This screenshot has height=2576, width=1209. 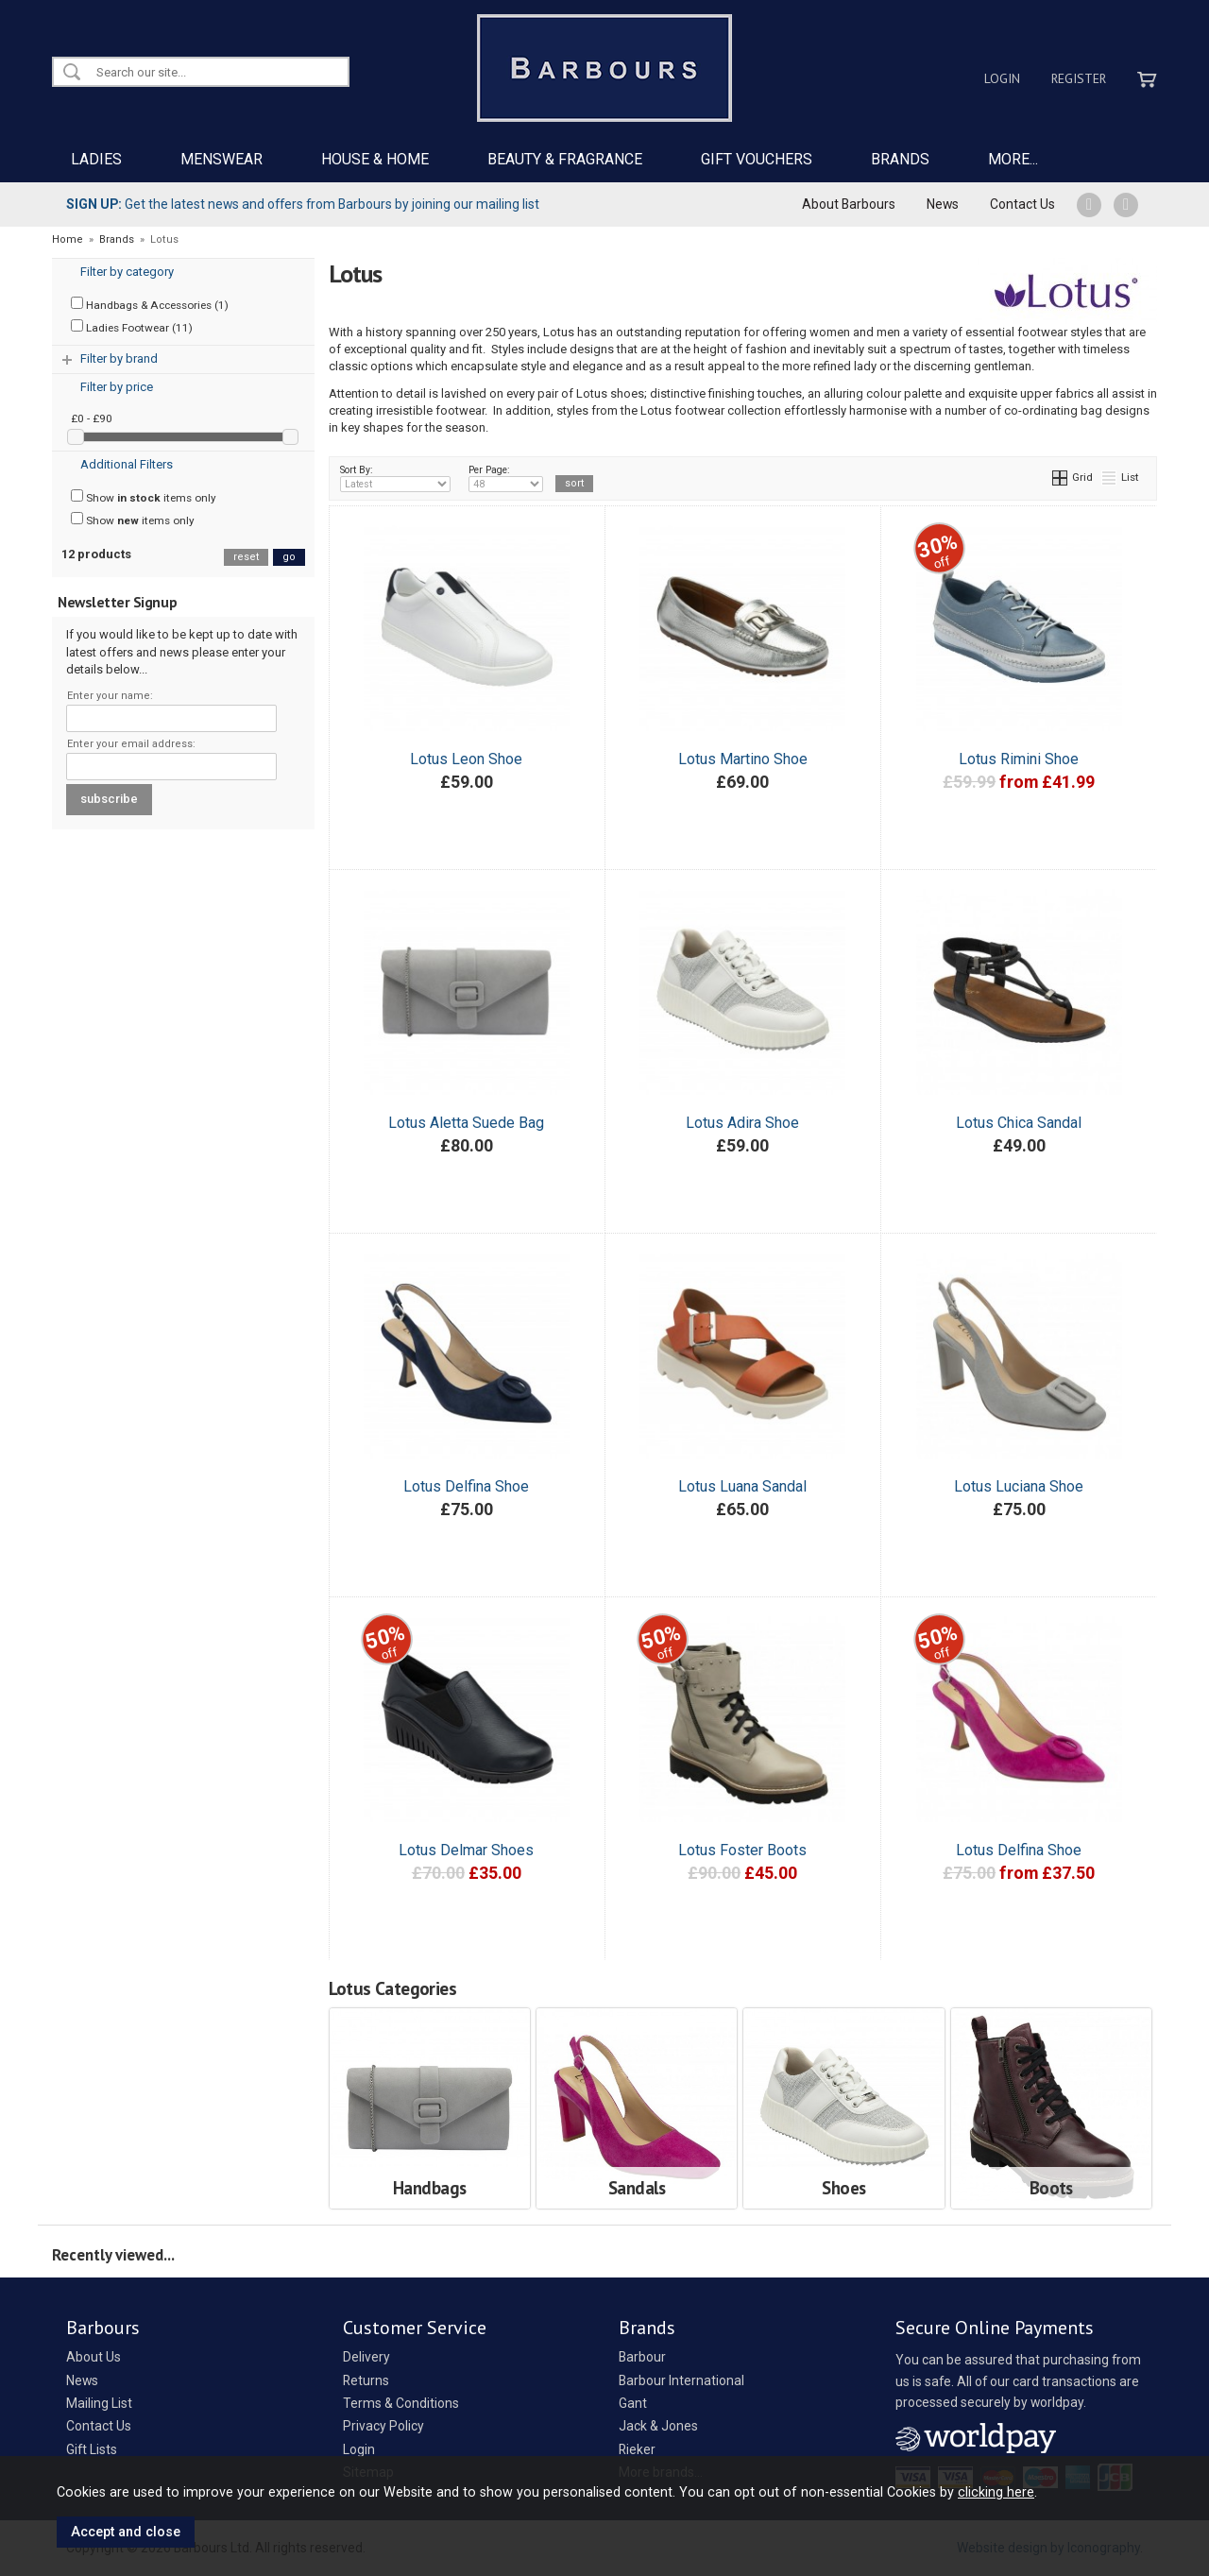 I want to click on Terms & Conditions, so click(x=401, y=2403).